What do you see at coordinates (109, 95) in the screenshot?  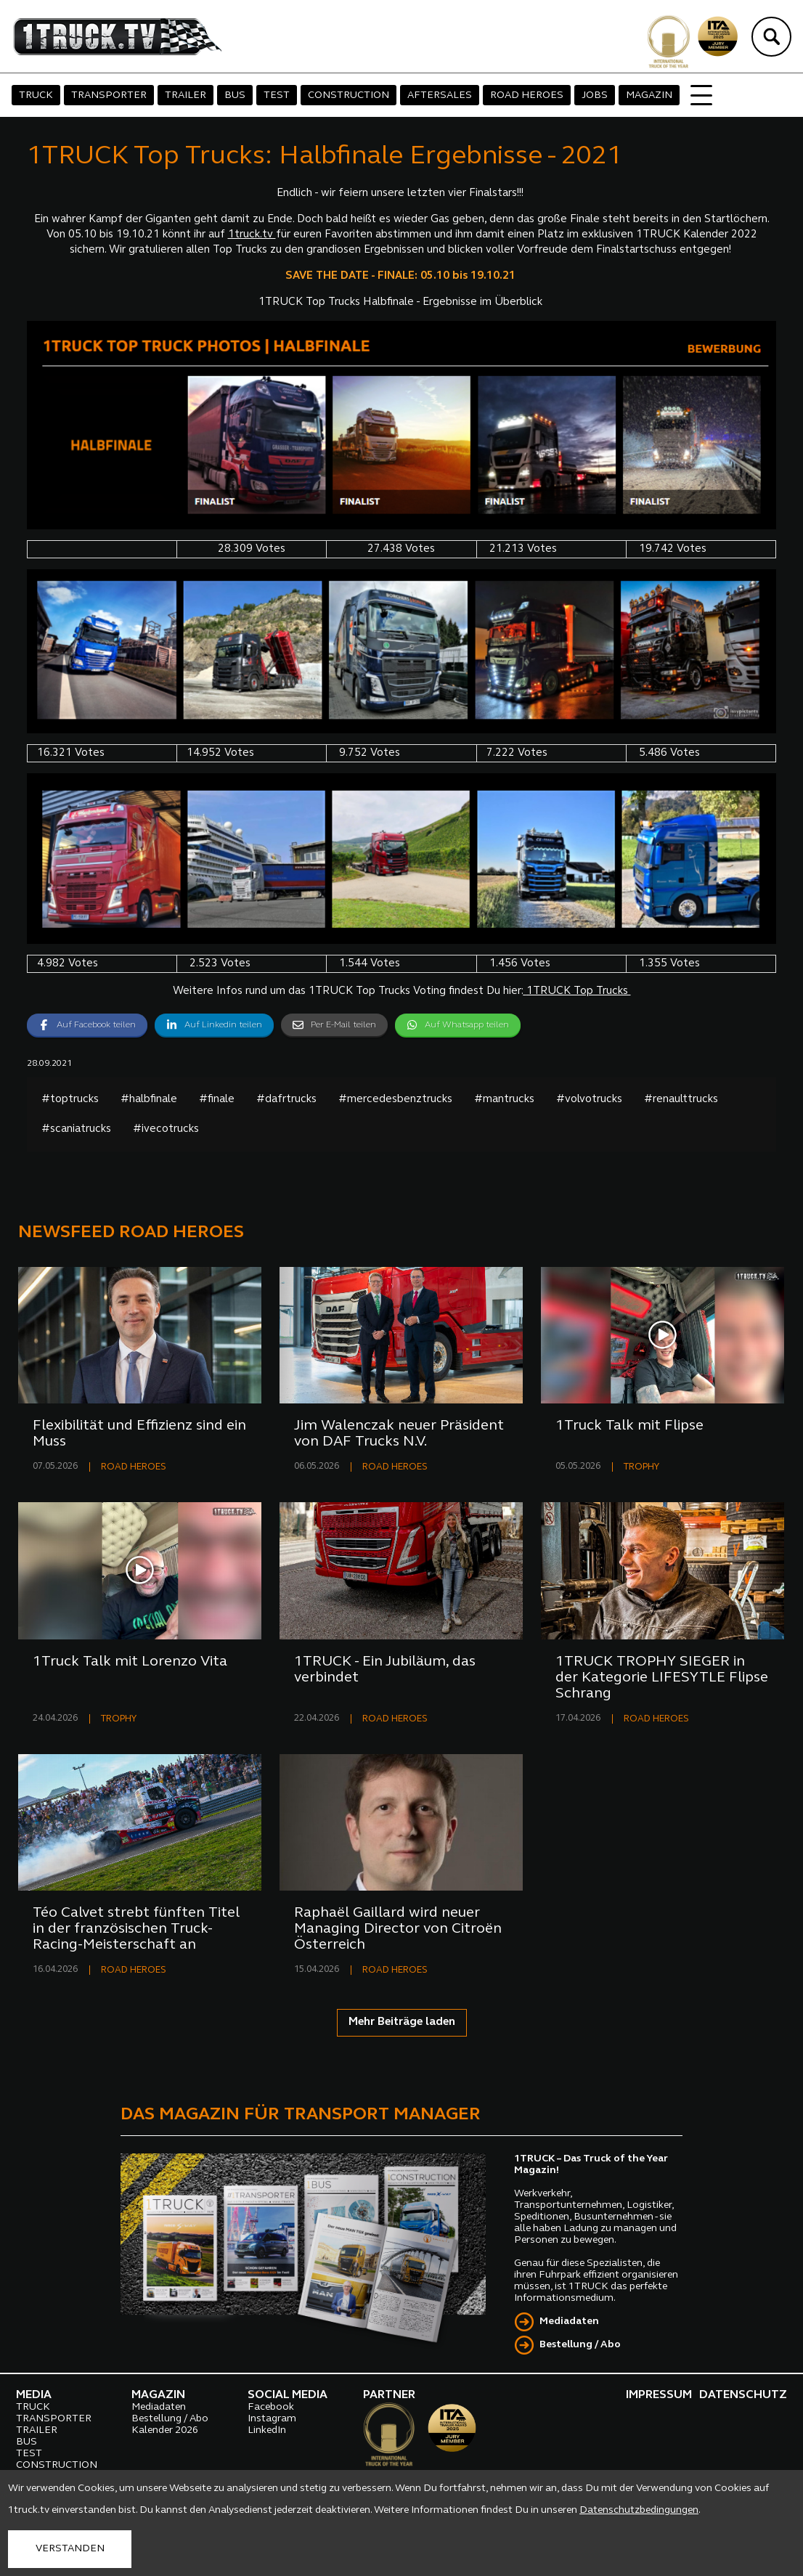 I see `TRANSPORTER` at bounding box center [109, 95].